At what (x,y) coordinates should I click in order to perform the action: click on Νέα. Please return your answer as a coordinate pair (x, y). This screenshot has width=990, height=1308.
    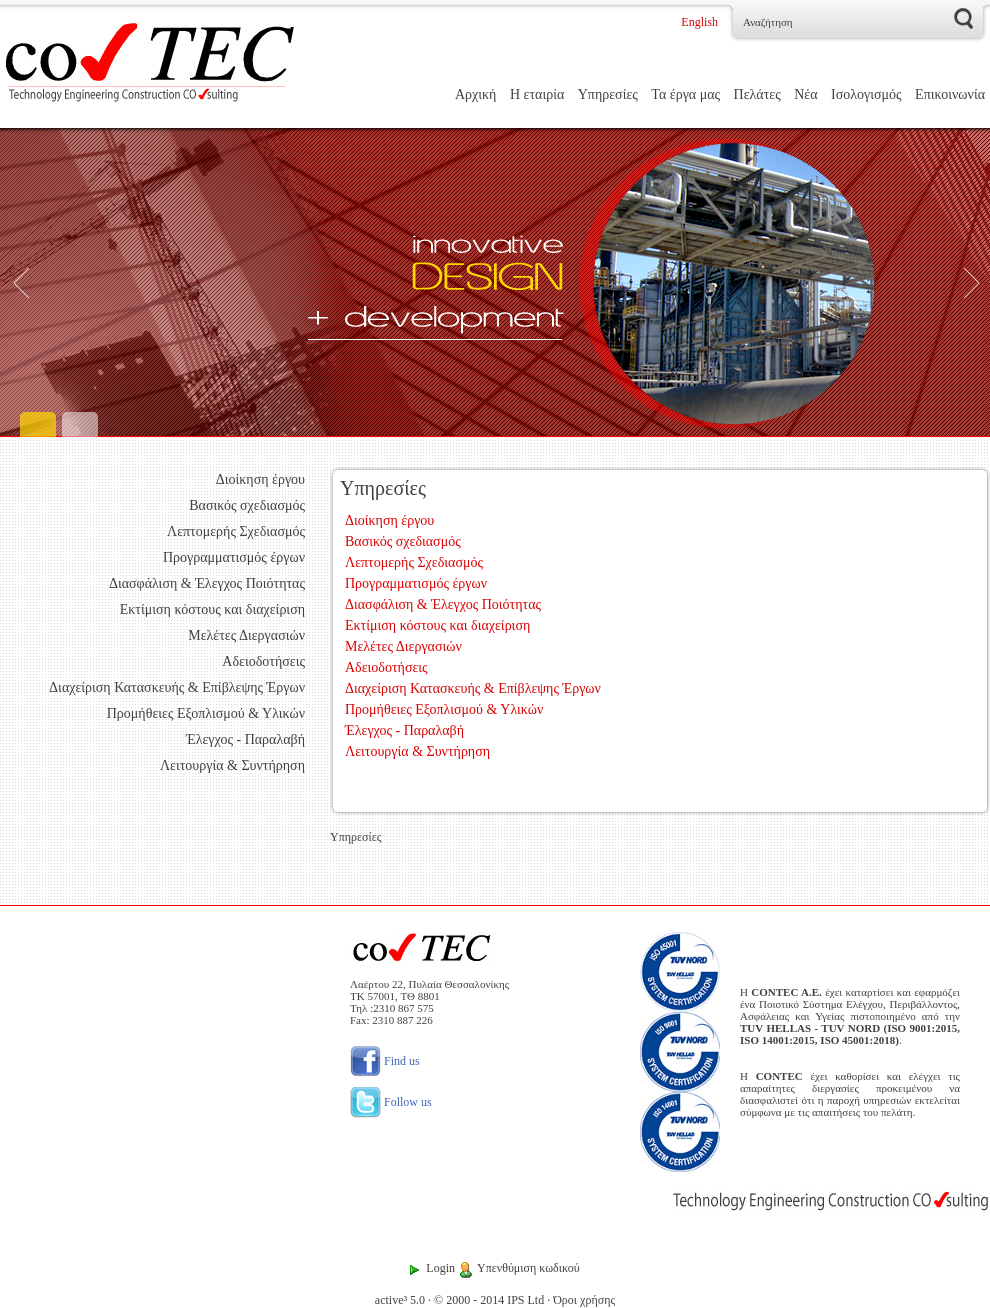
    Looking at the image, I should click on (805, 94).